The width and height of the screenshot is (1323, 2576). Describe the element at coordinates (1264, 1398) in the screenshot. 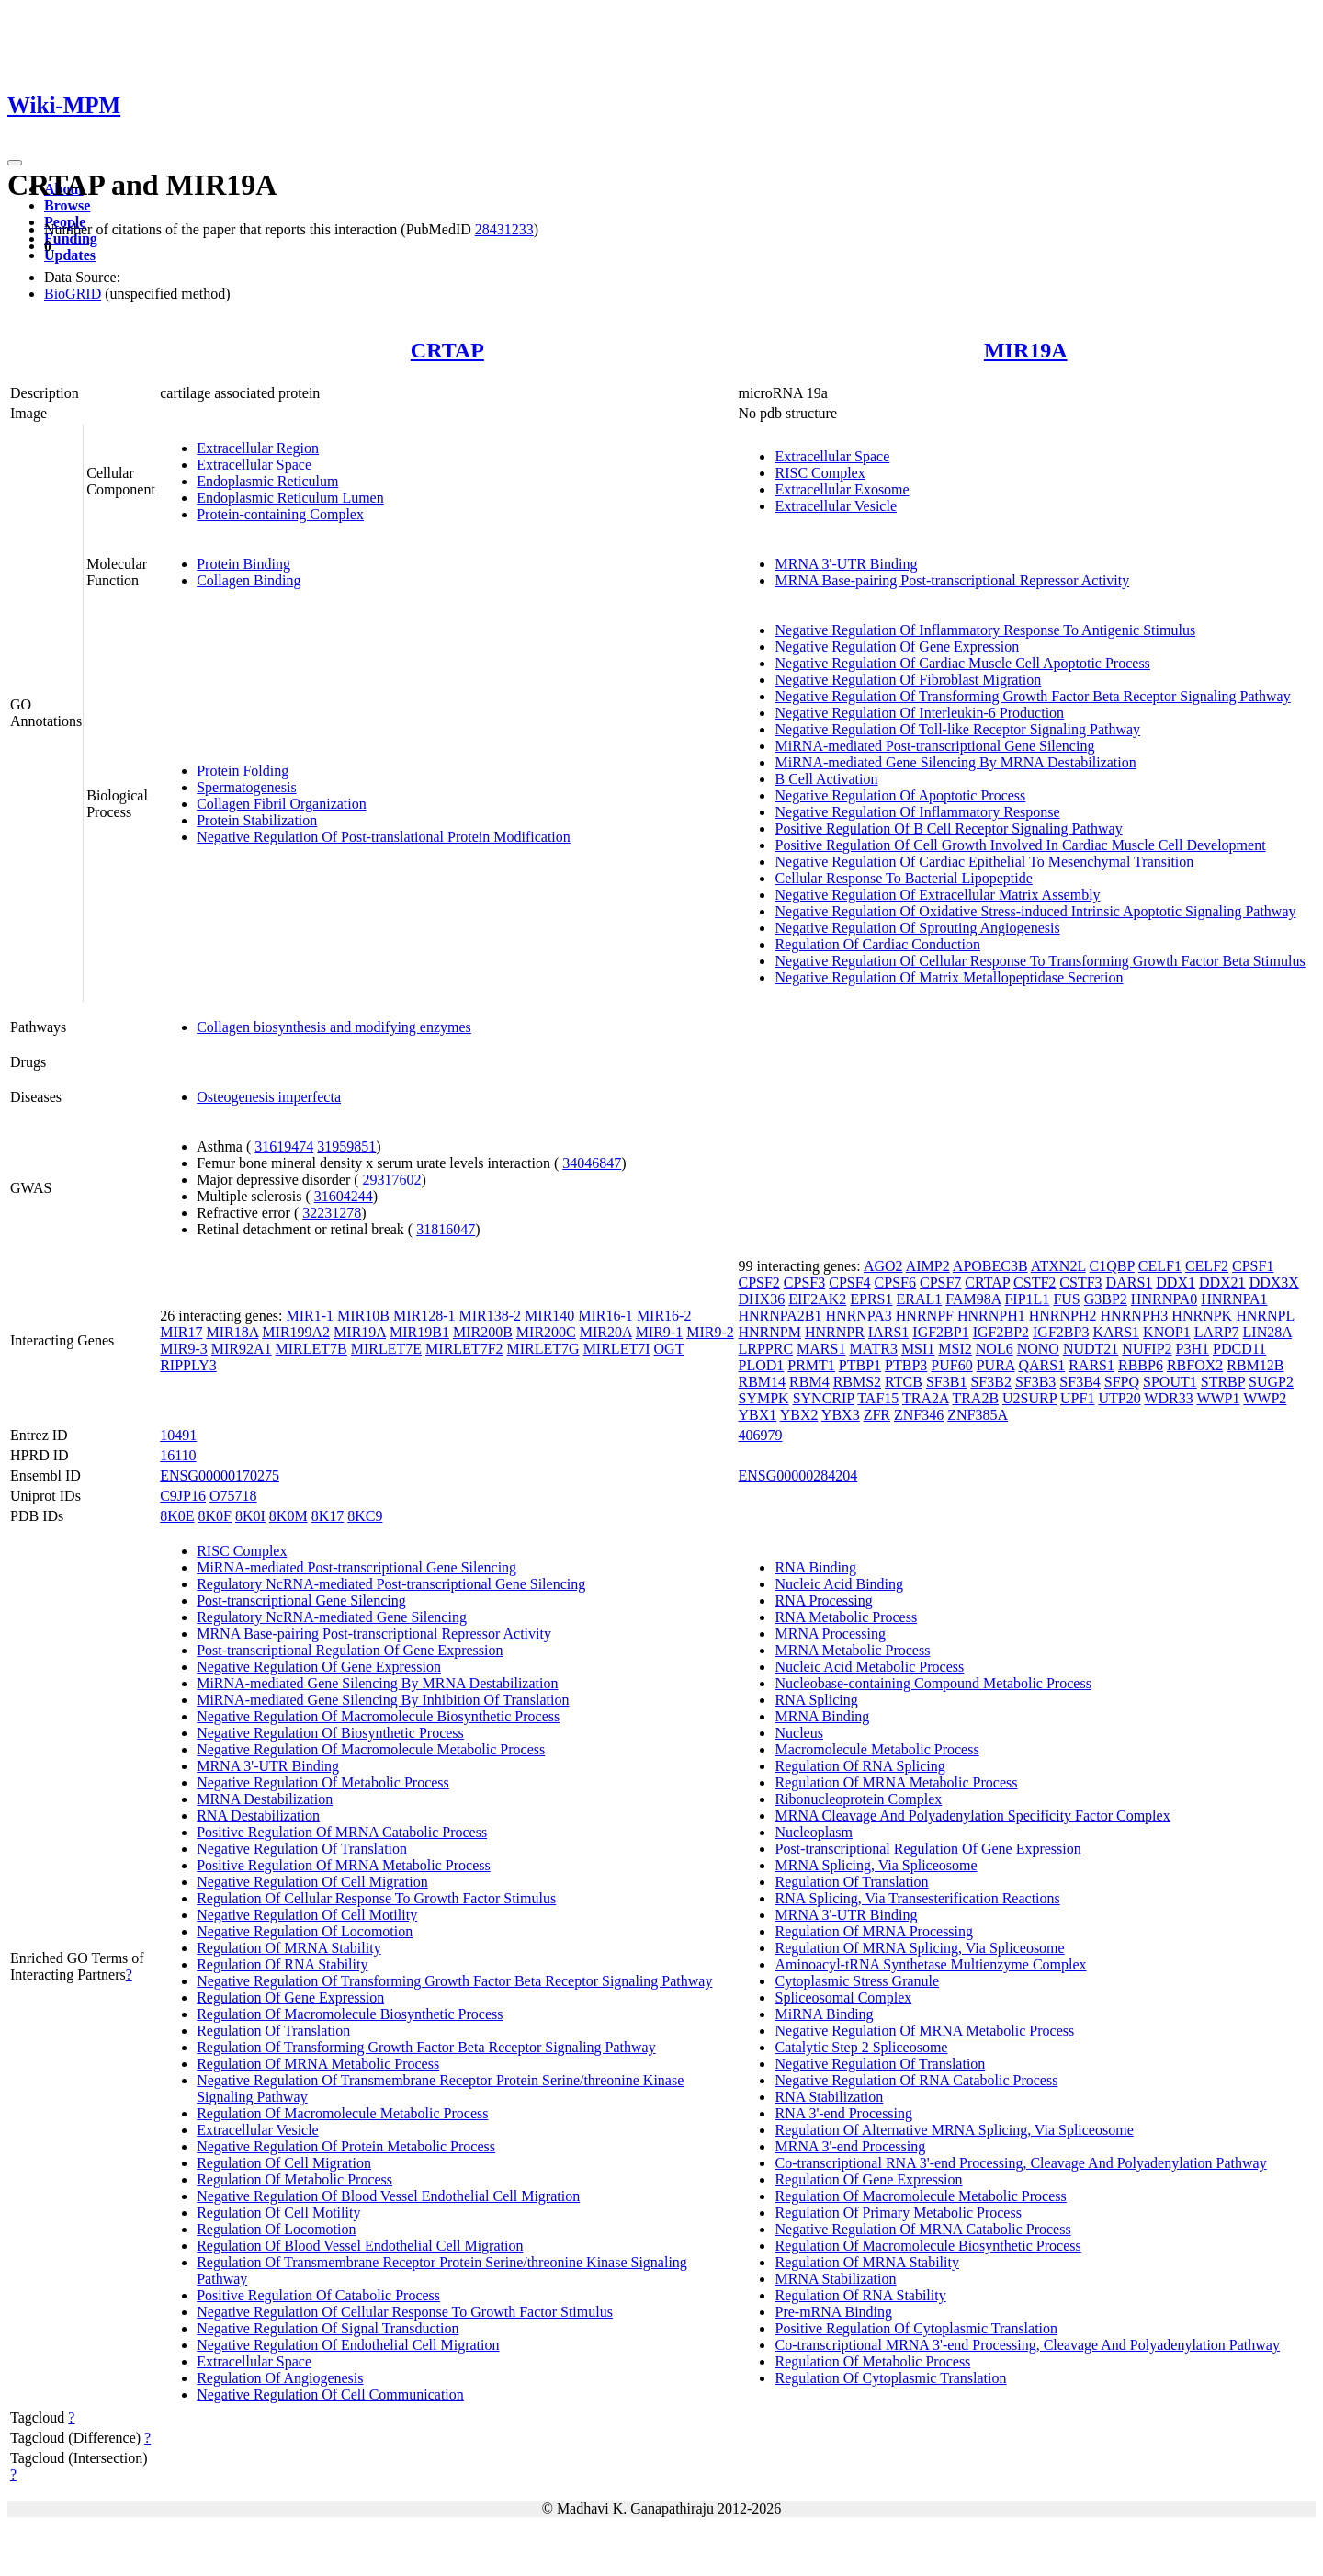

I see `WWP2` at that location.